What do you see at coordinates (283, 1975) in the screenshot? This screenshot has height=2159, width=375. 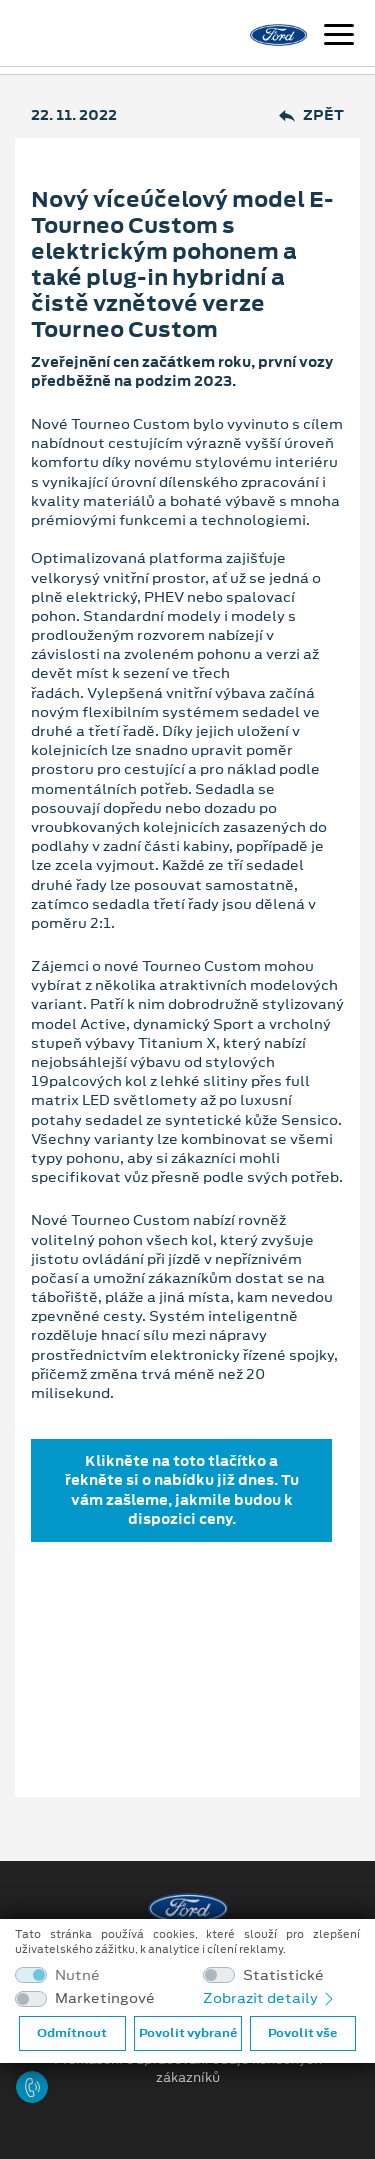 I see `Statistické` at bounding box center [283, 1975].